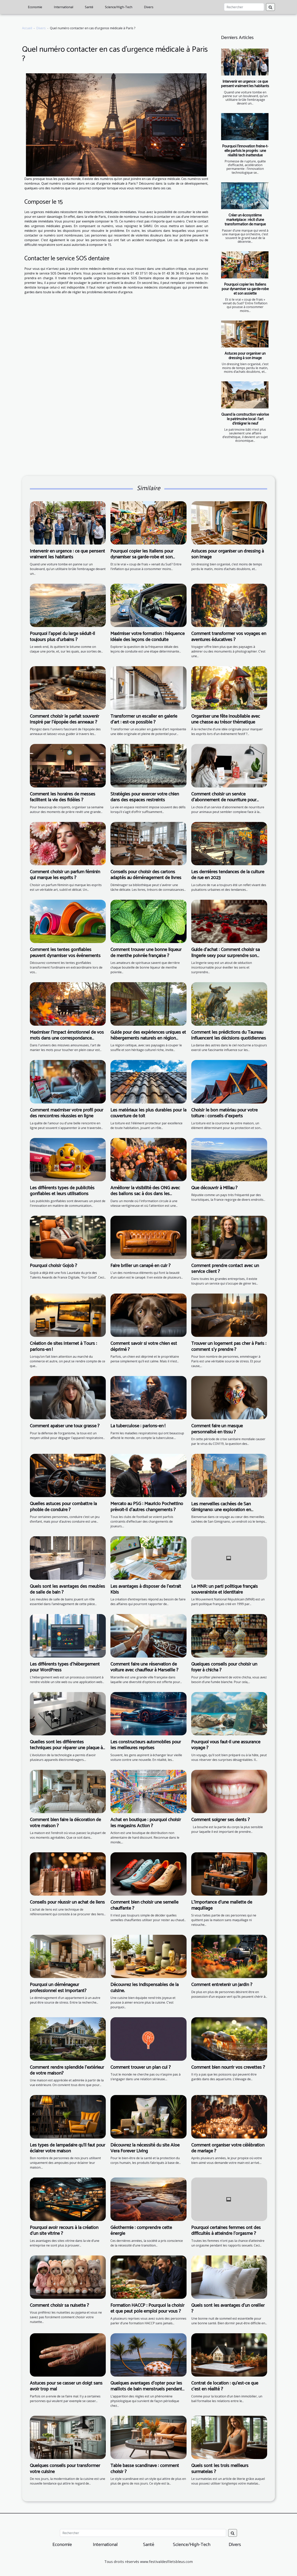  I want to click on Astuces pour organiser un dressing à son image, so click(245, 356).